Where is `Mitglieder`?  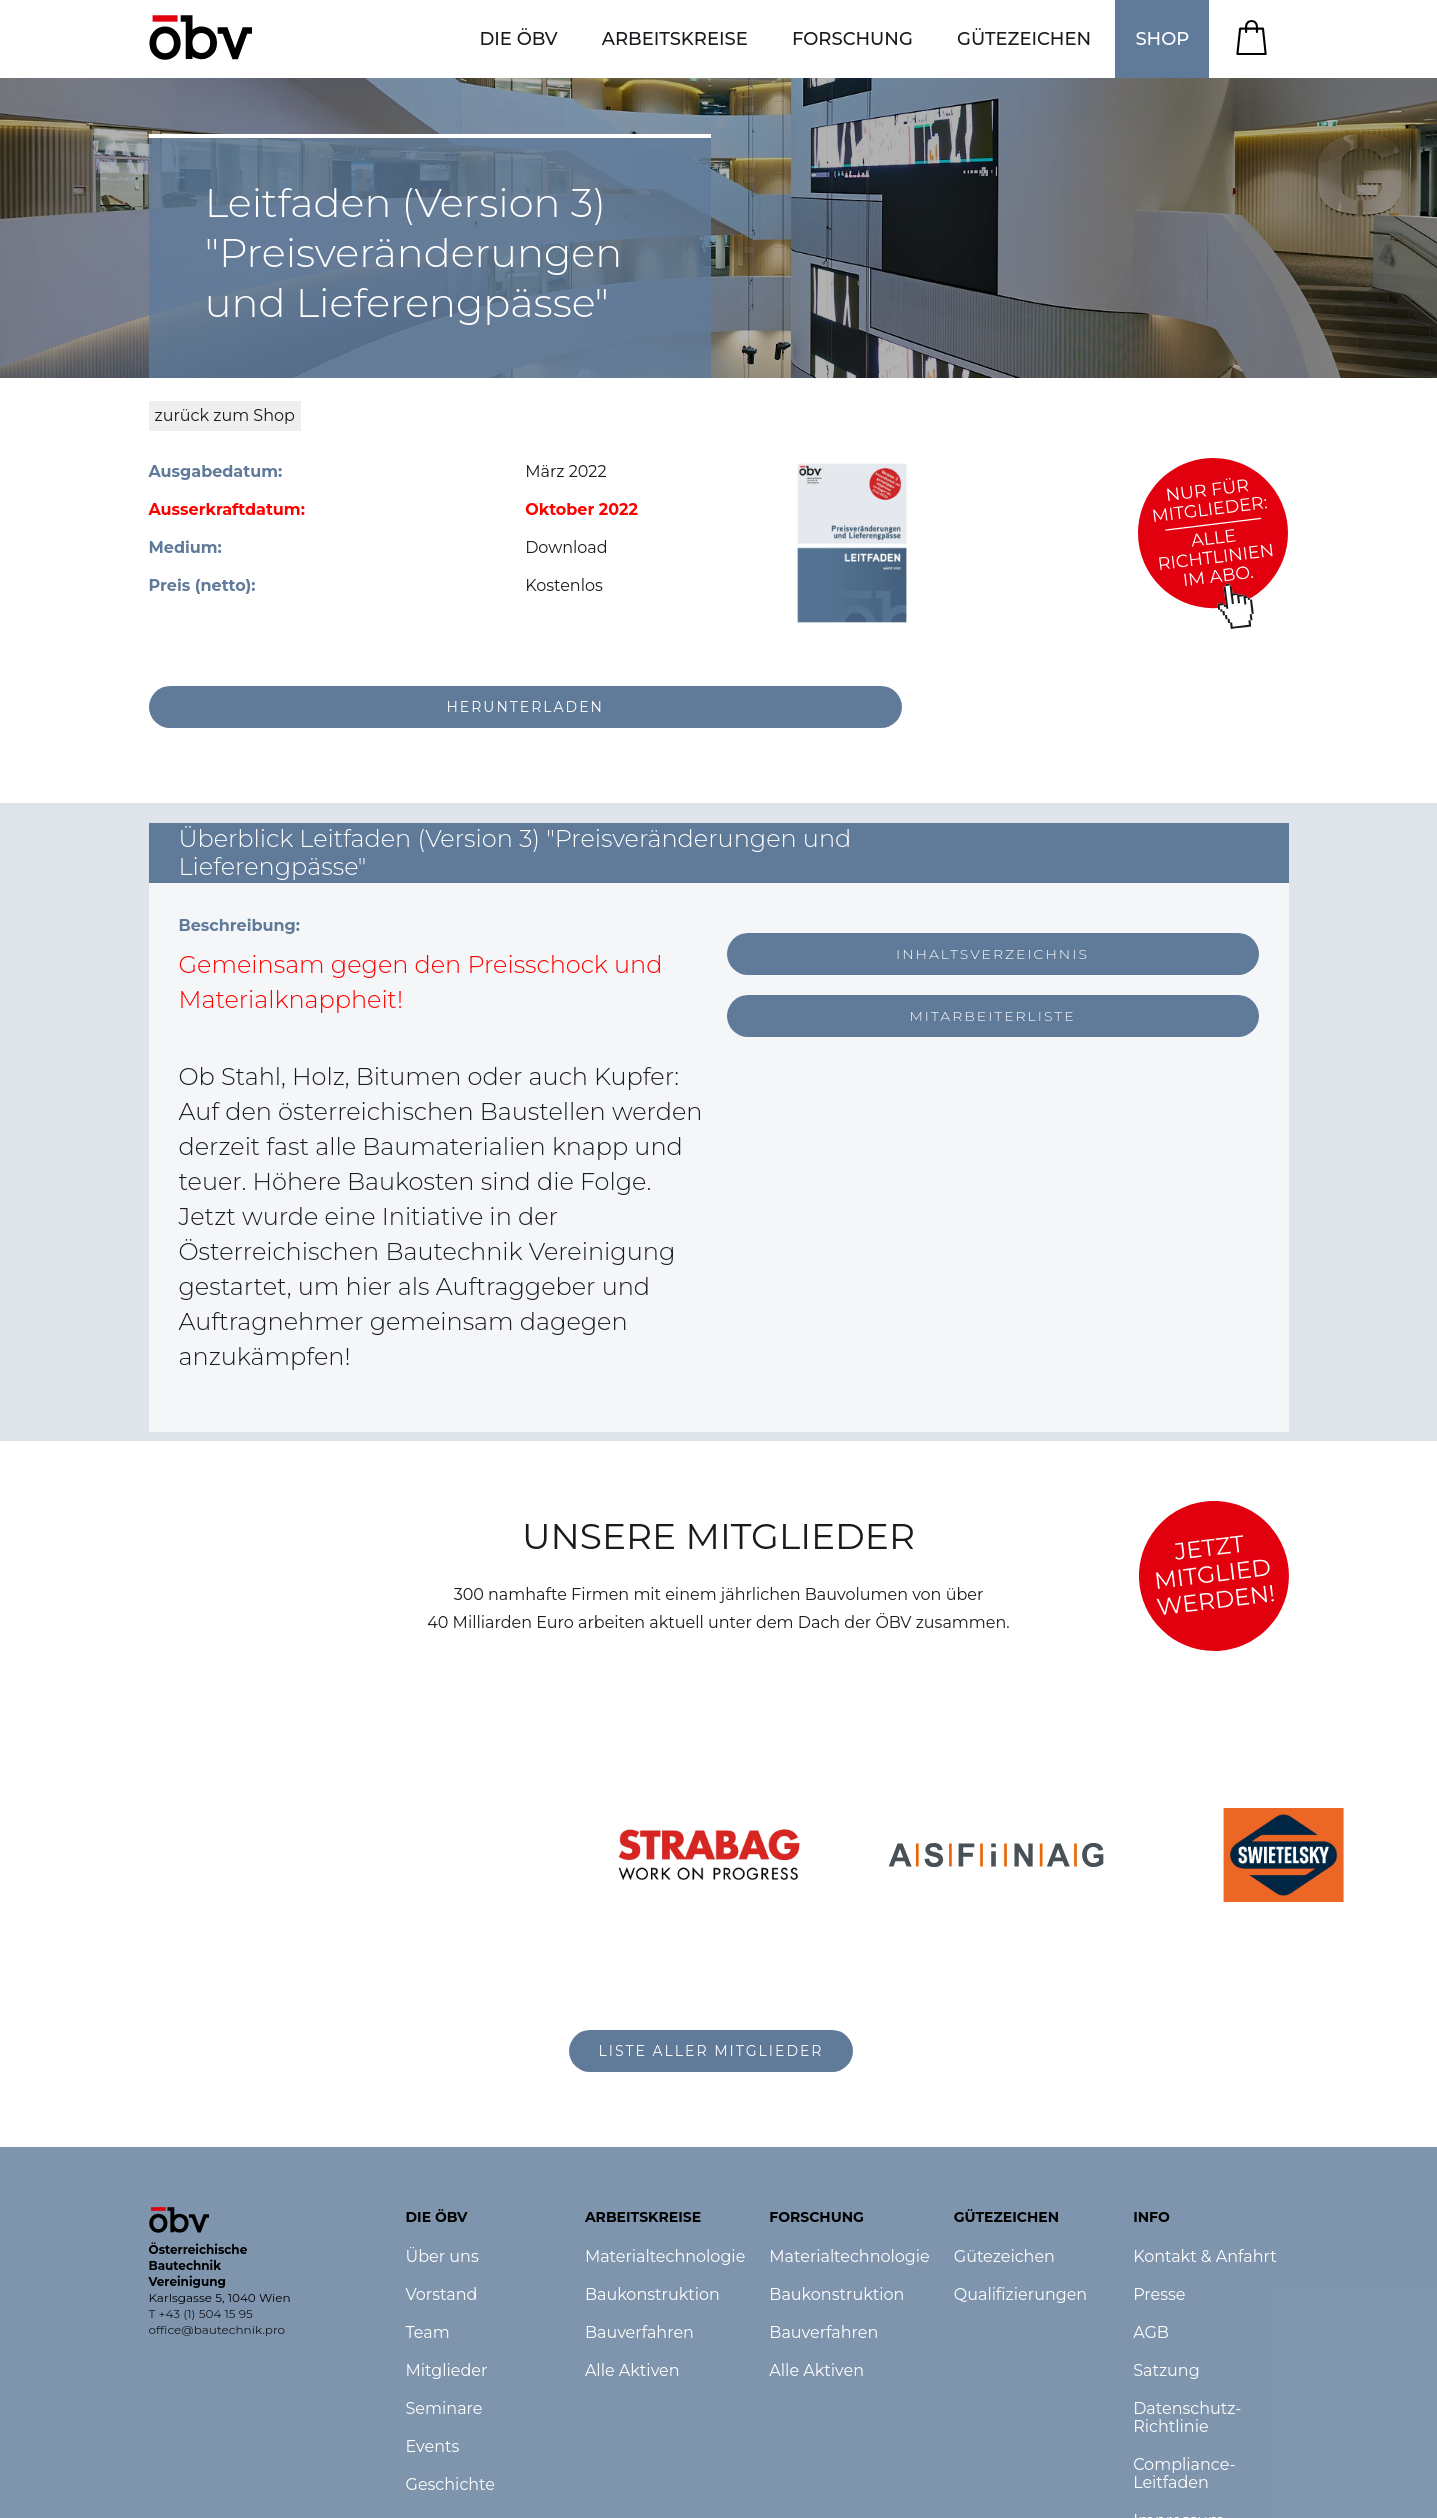 Mitglieder is located at coordinates (447, 2371).